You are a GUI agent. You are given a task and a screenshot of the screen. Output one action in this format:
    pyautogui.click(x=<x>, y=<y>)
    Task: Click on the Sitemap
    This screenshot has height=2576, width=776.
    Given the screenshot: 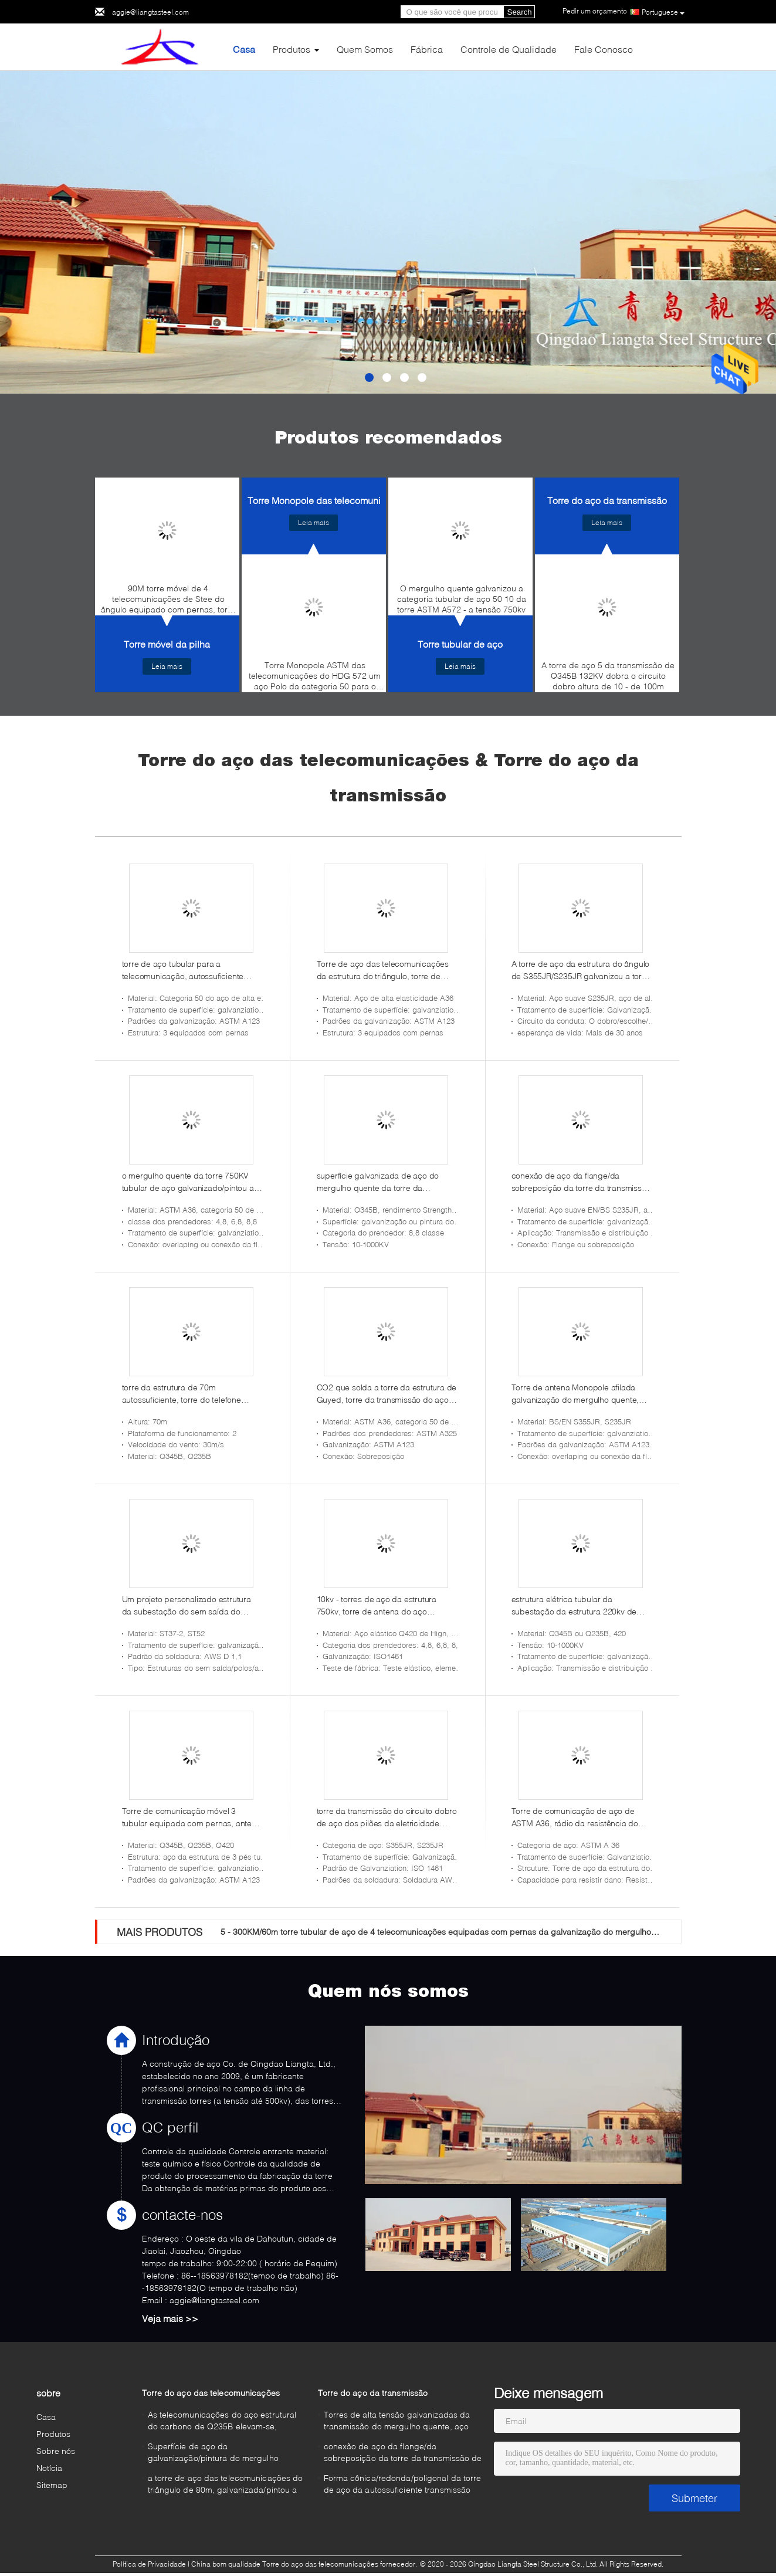 What is the action you would take?
    pyautogui.click(x=52, y=2485)
    